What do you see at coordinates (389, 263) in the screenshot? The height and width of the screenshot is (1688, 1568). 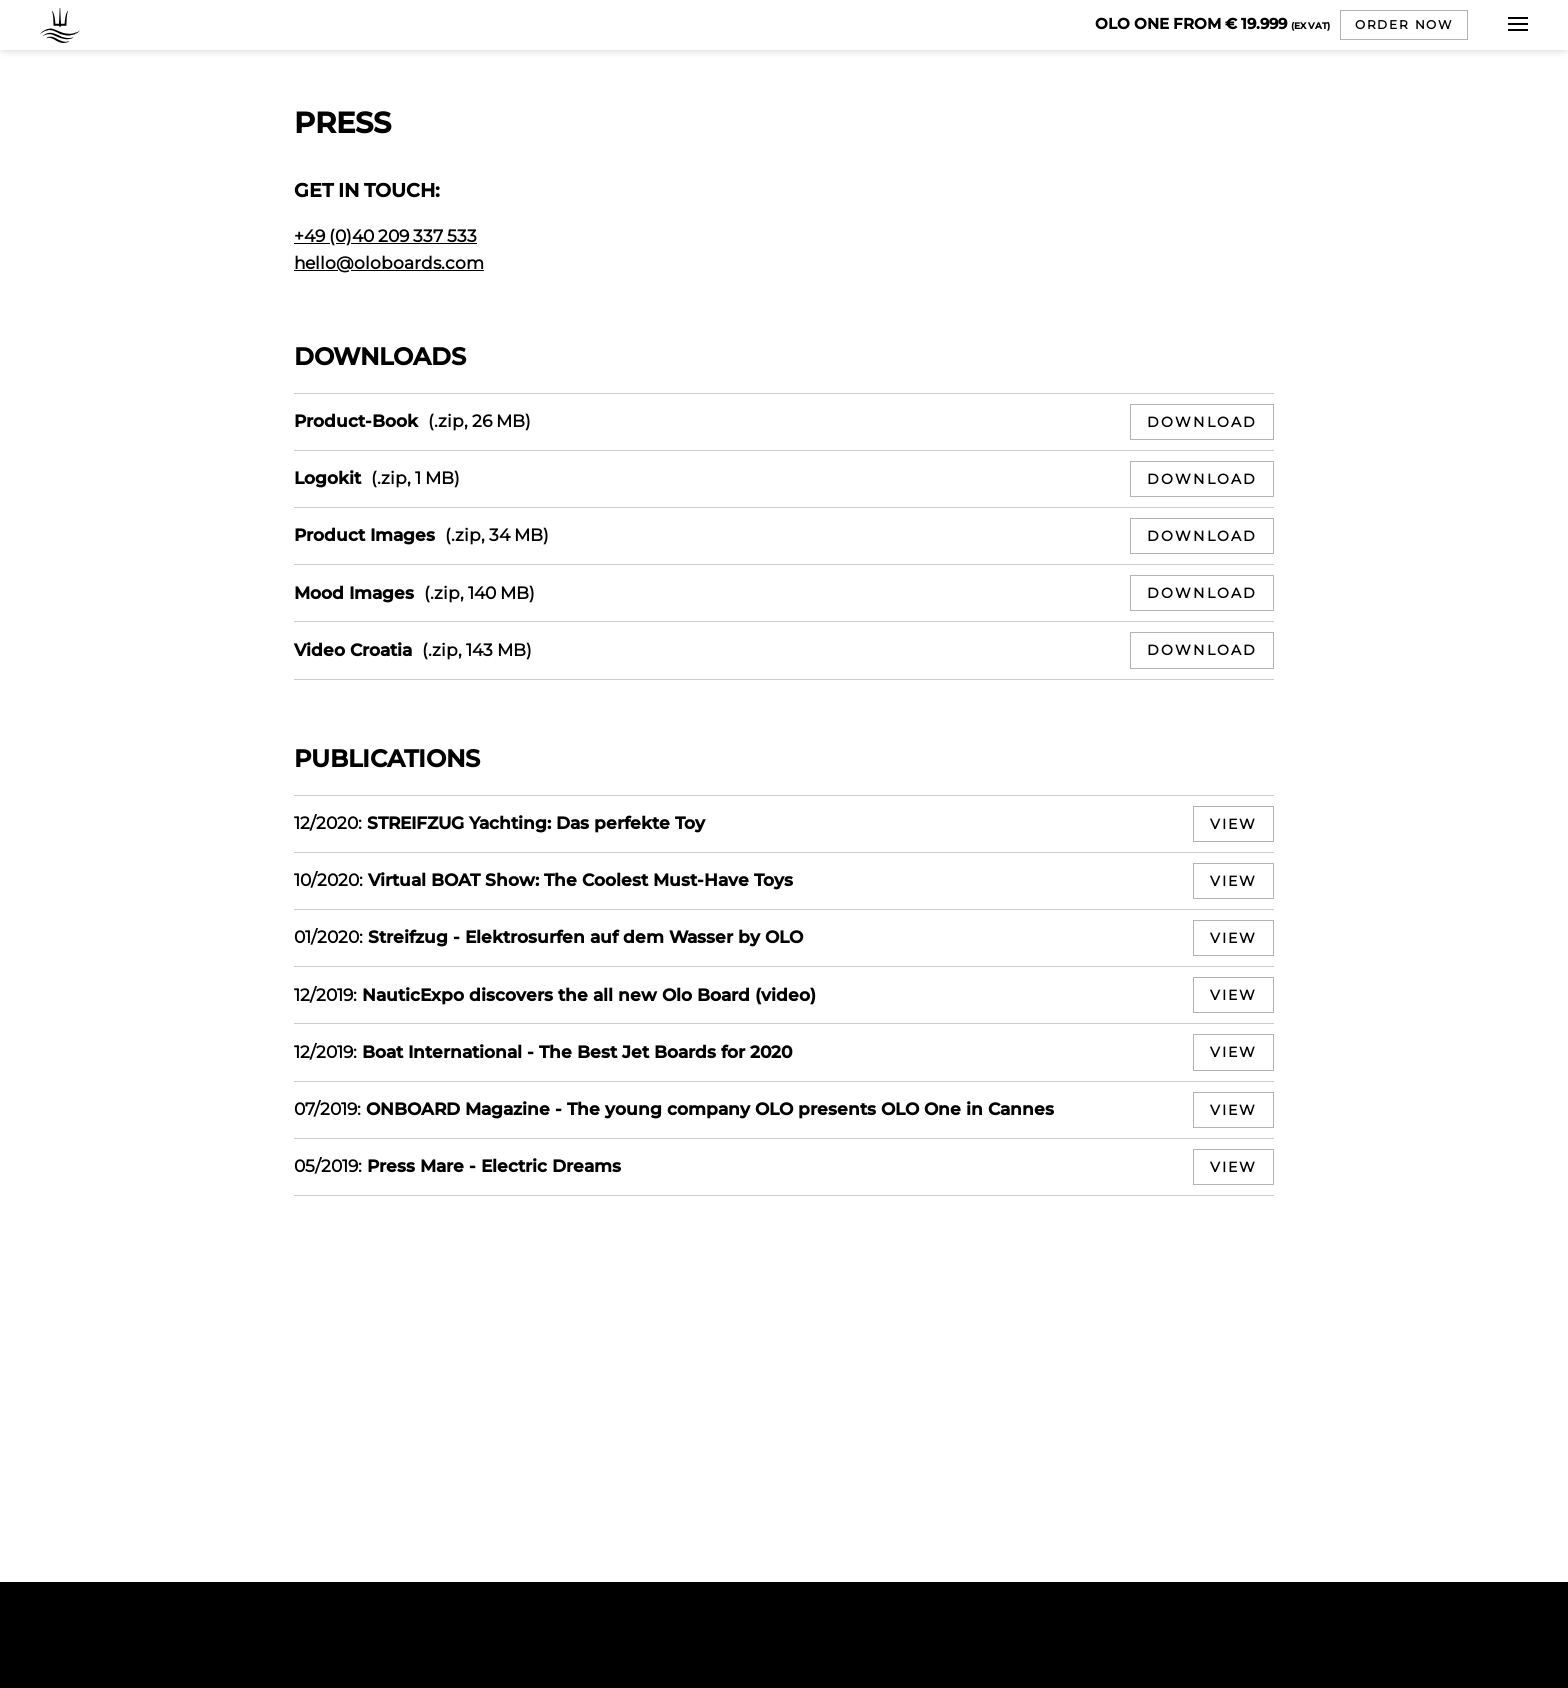 I see `hello@oloboards.com` at bounding box center [389, 263].